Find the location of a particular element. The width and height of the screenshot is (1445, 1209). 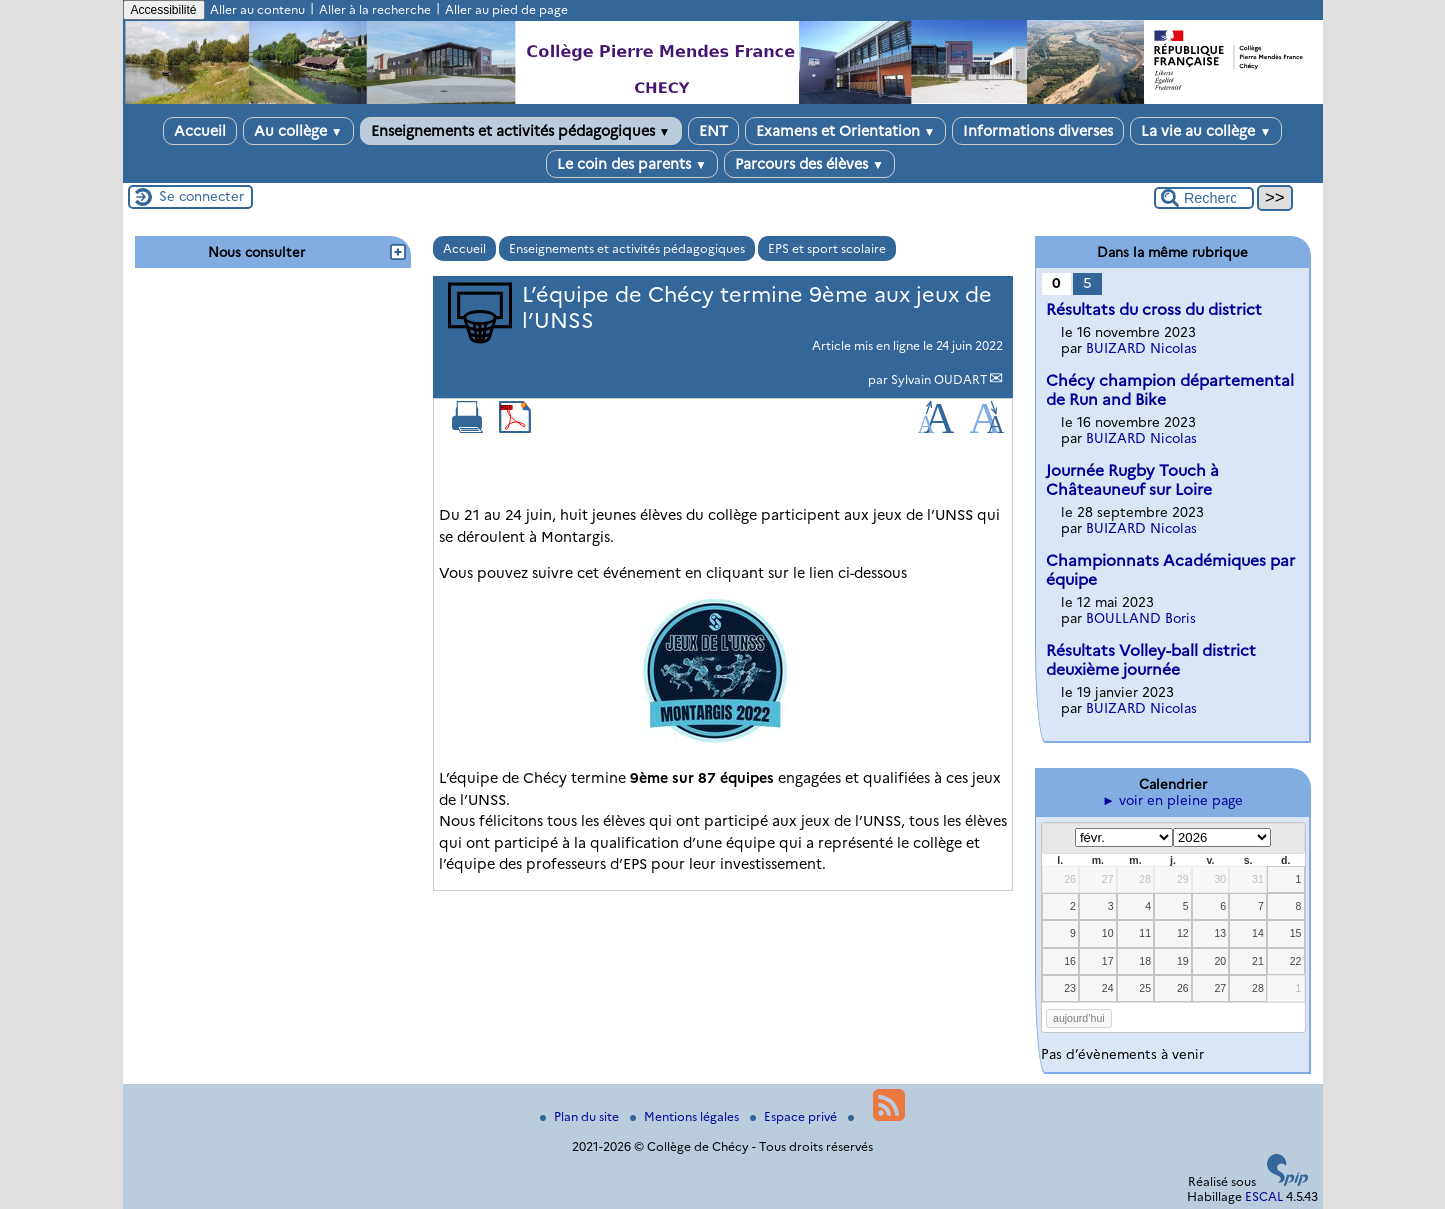

La vie au collège is located at coordinates (1206, 131).